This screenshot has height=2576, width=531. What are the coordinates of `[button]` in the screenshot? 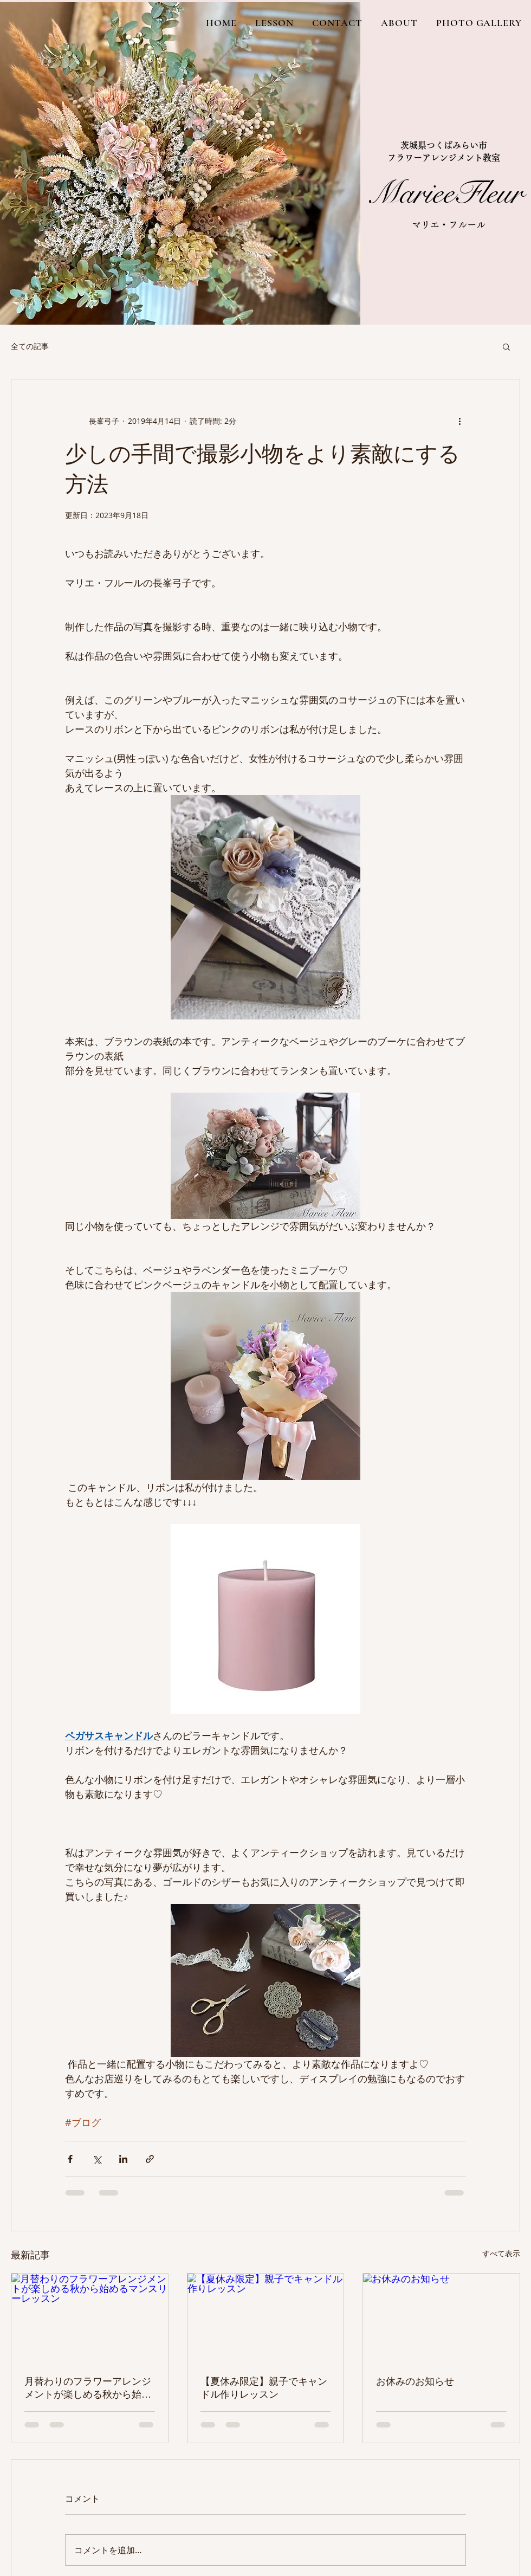 It's located at (506, 346).